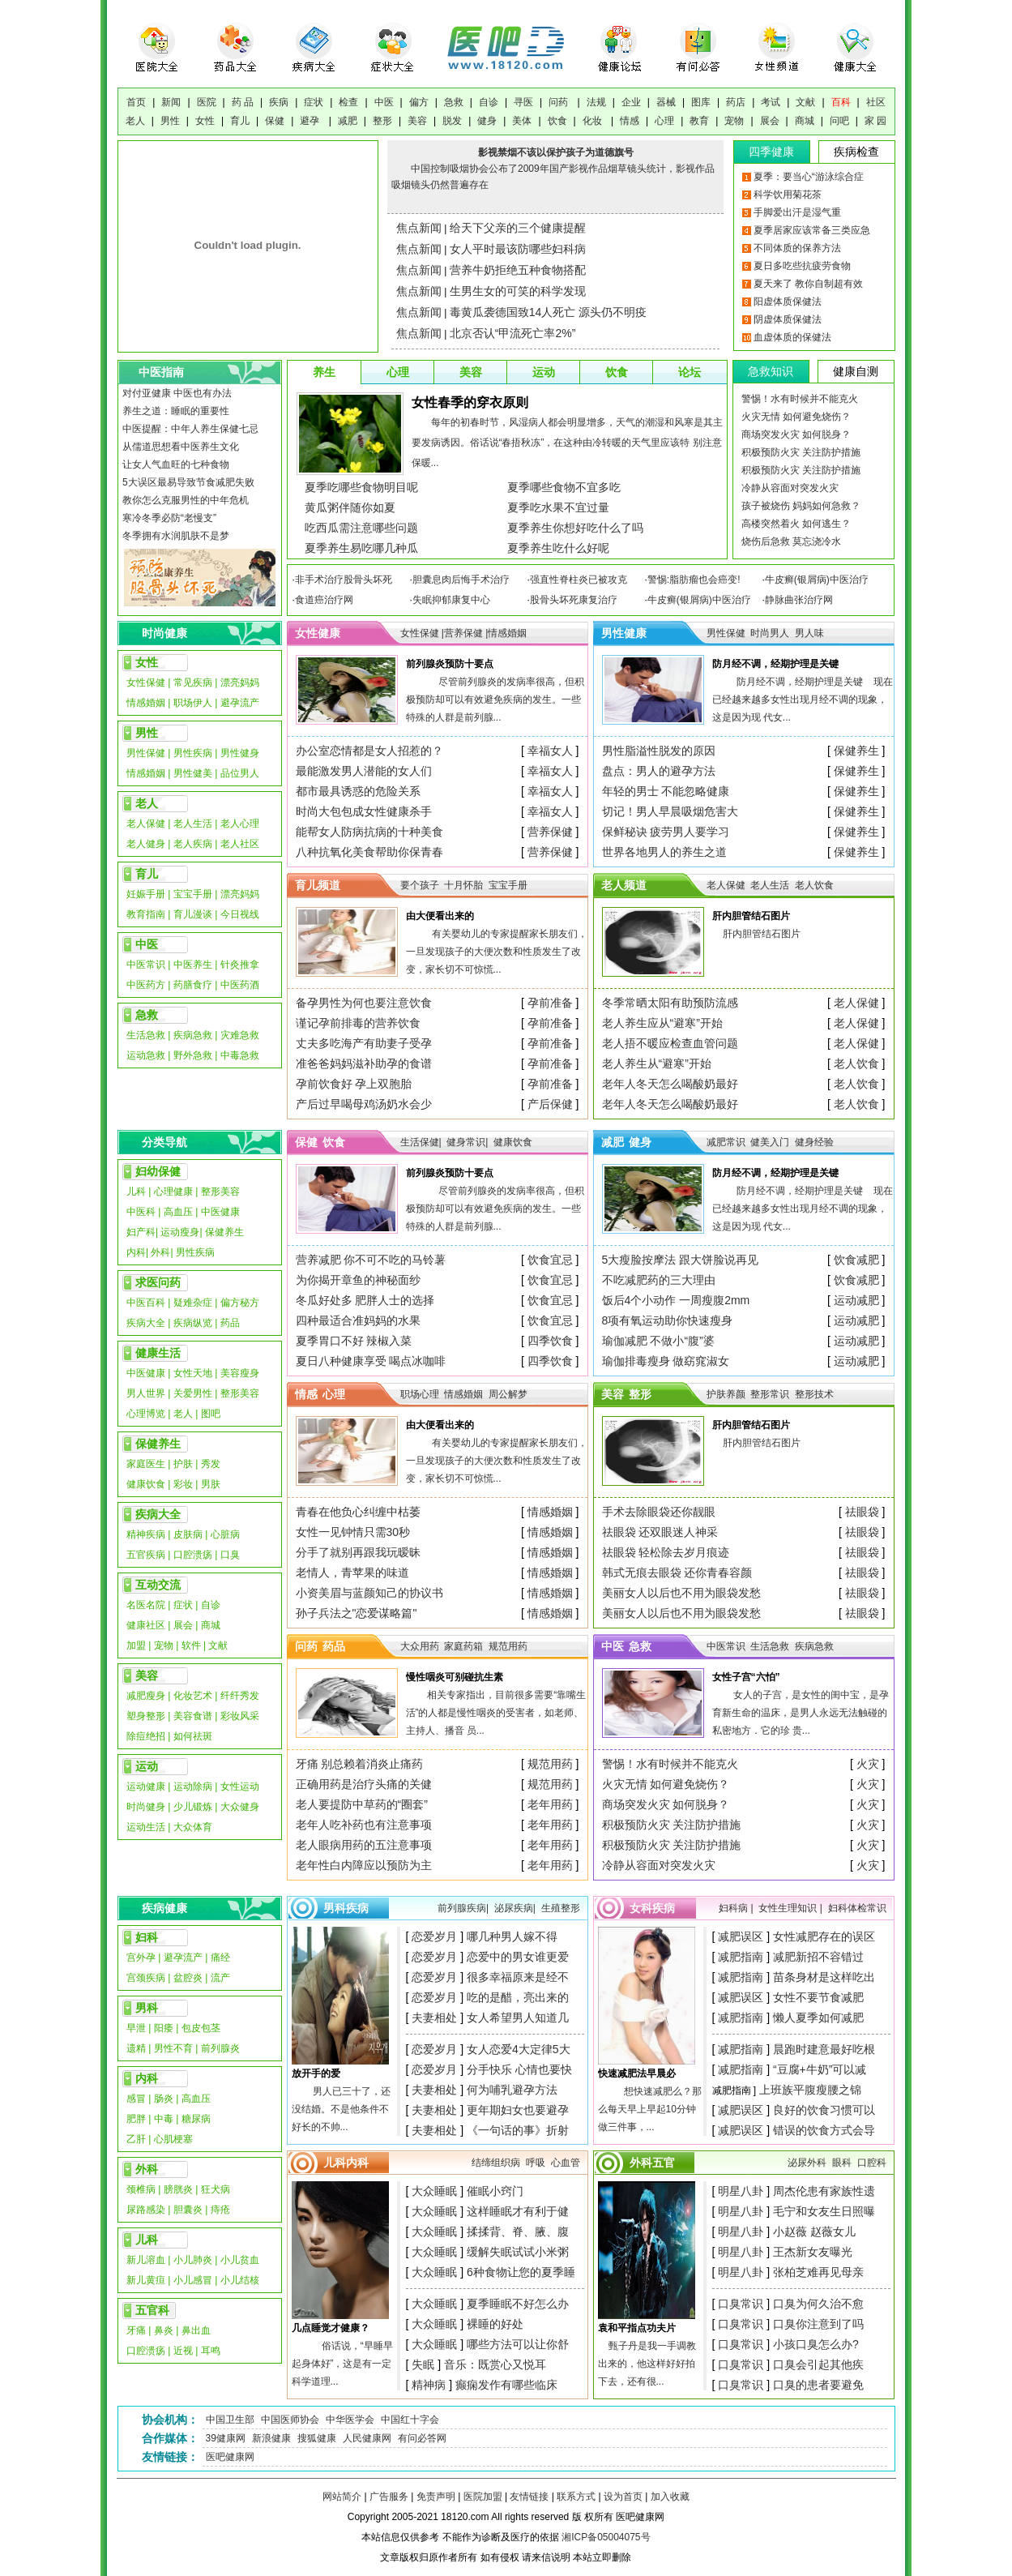 This screenshot has height=2576, width=1012. What do you see at coordinates (564, 487) in the screenshot?
I see `夏季哪些食物不宜多吃` at bounding box center [564, 487].